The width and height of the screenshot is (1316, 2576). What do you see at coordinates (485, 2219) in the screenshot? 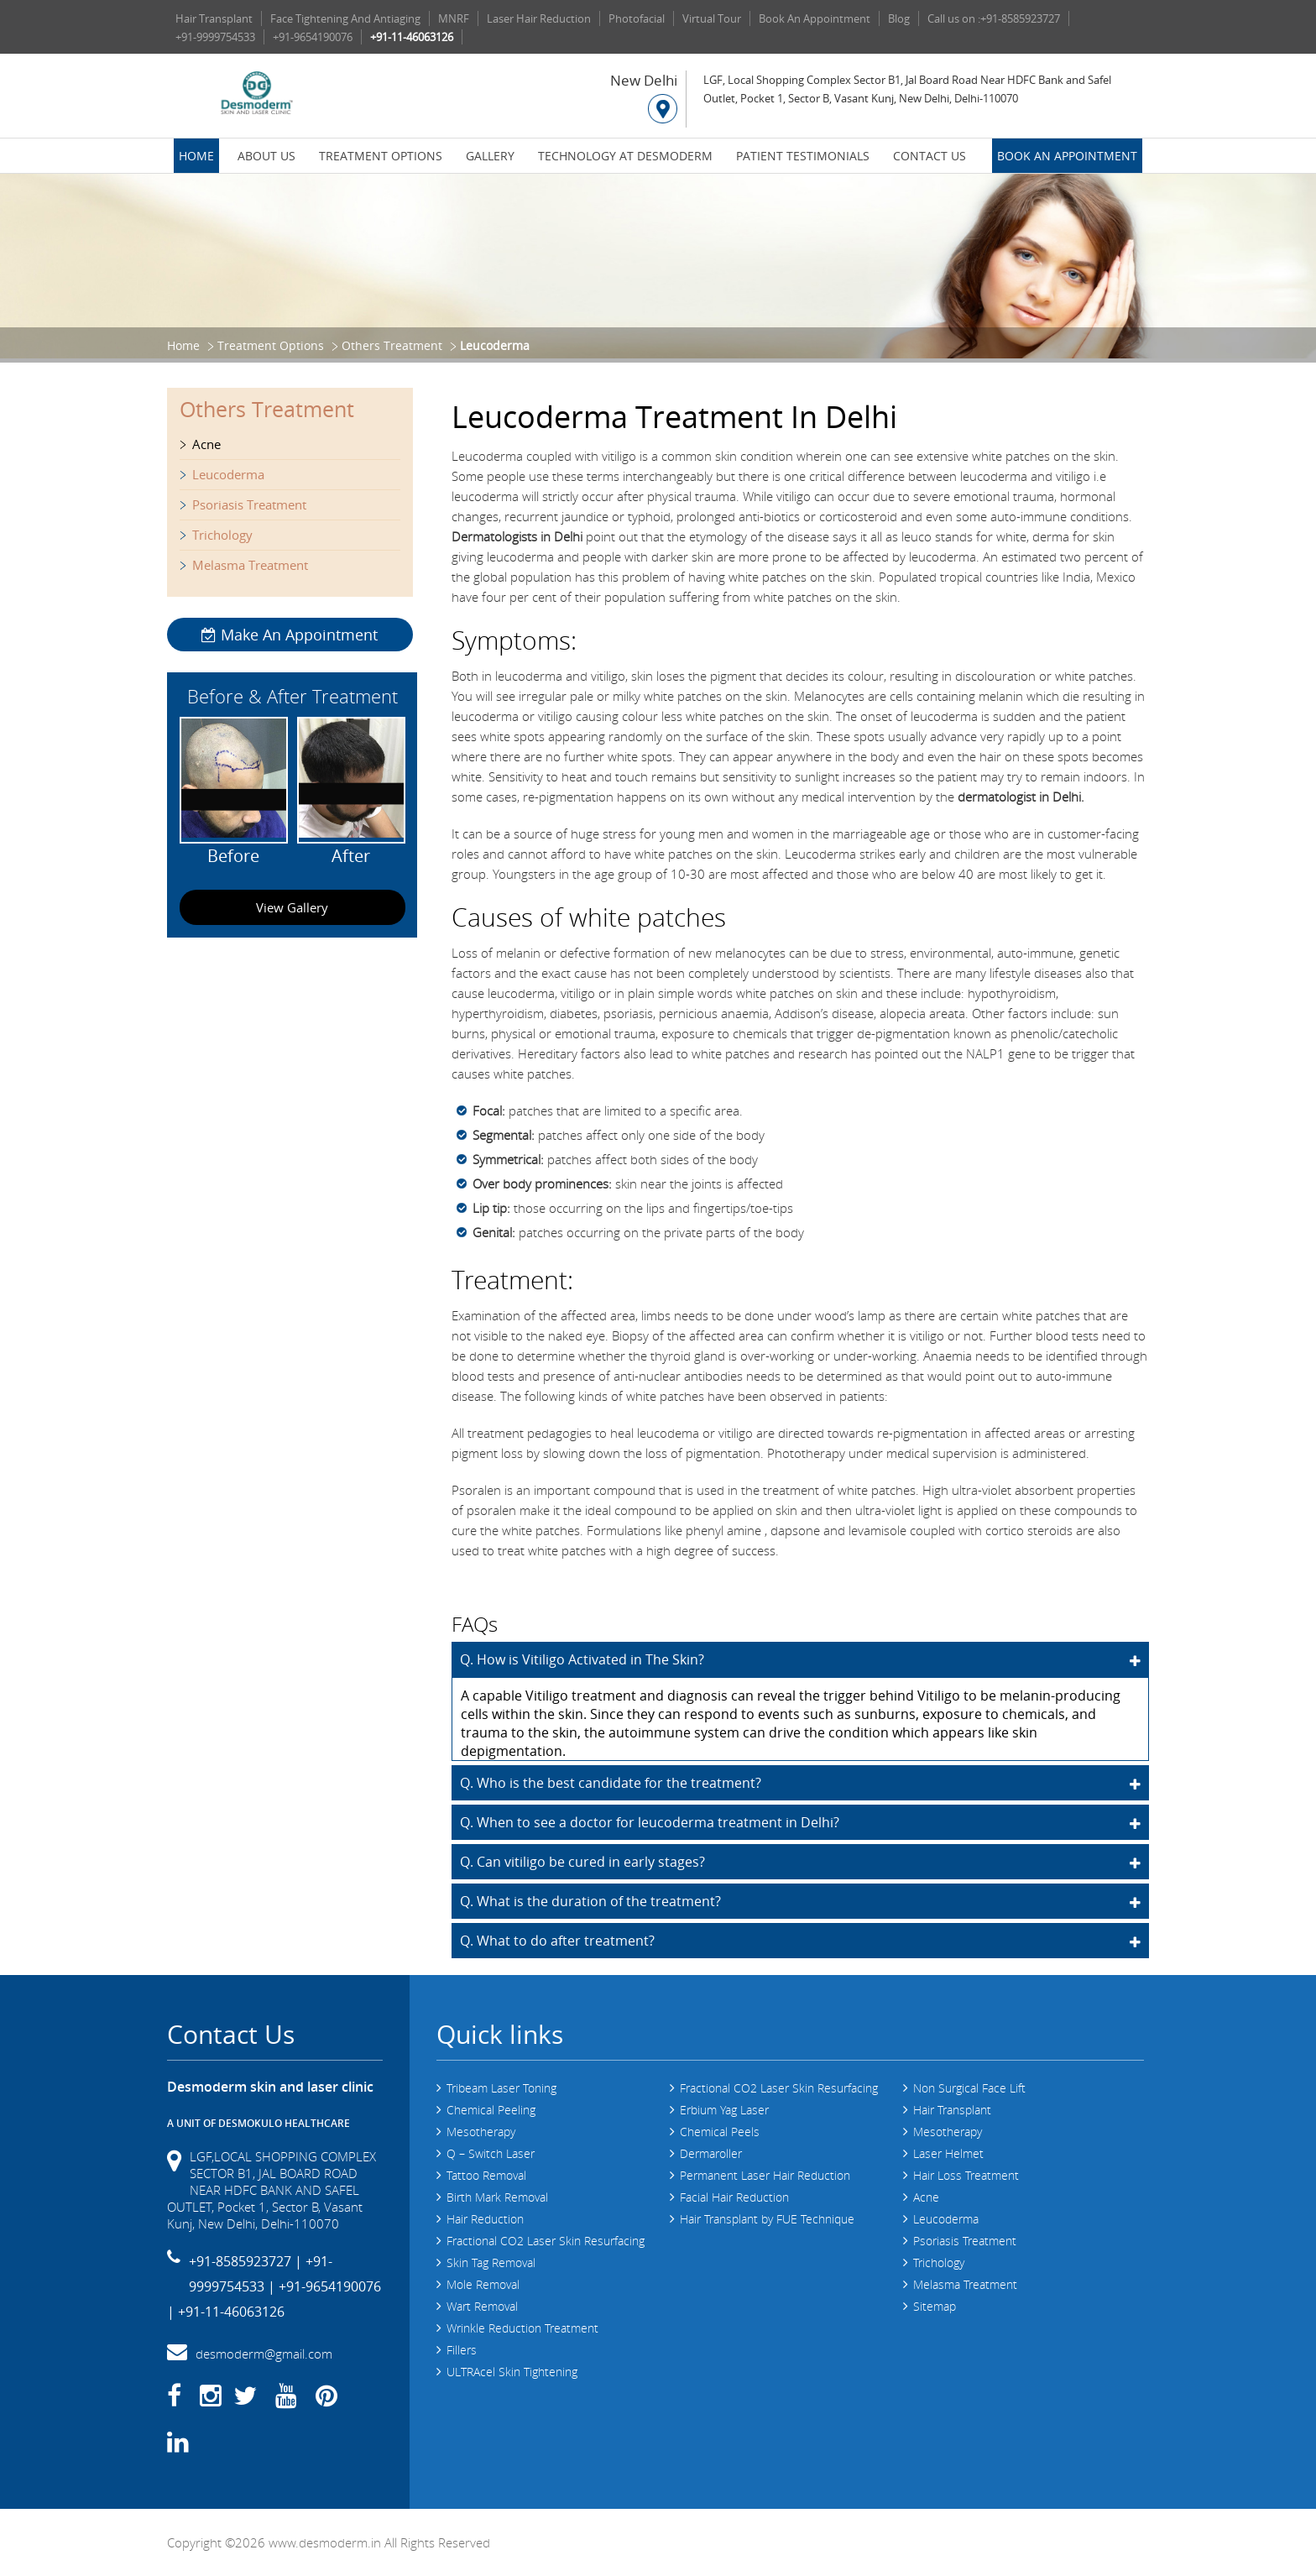
I see `Hair Reduction` at bounding box center [485, 2219].